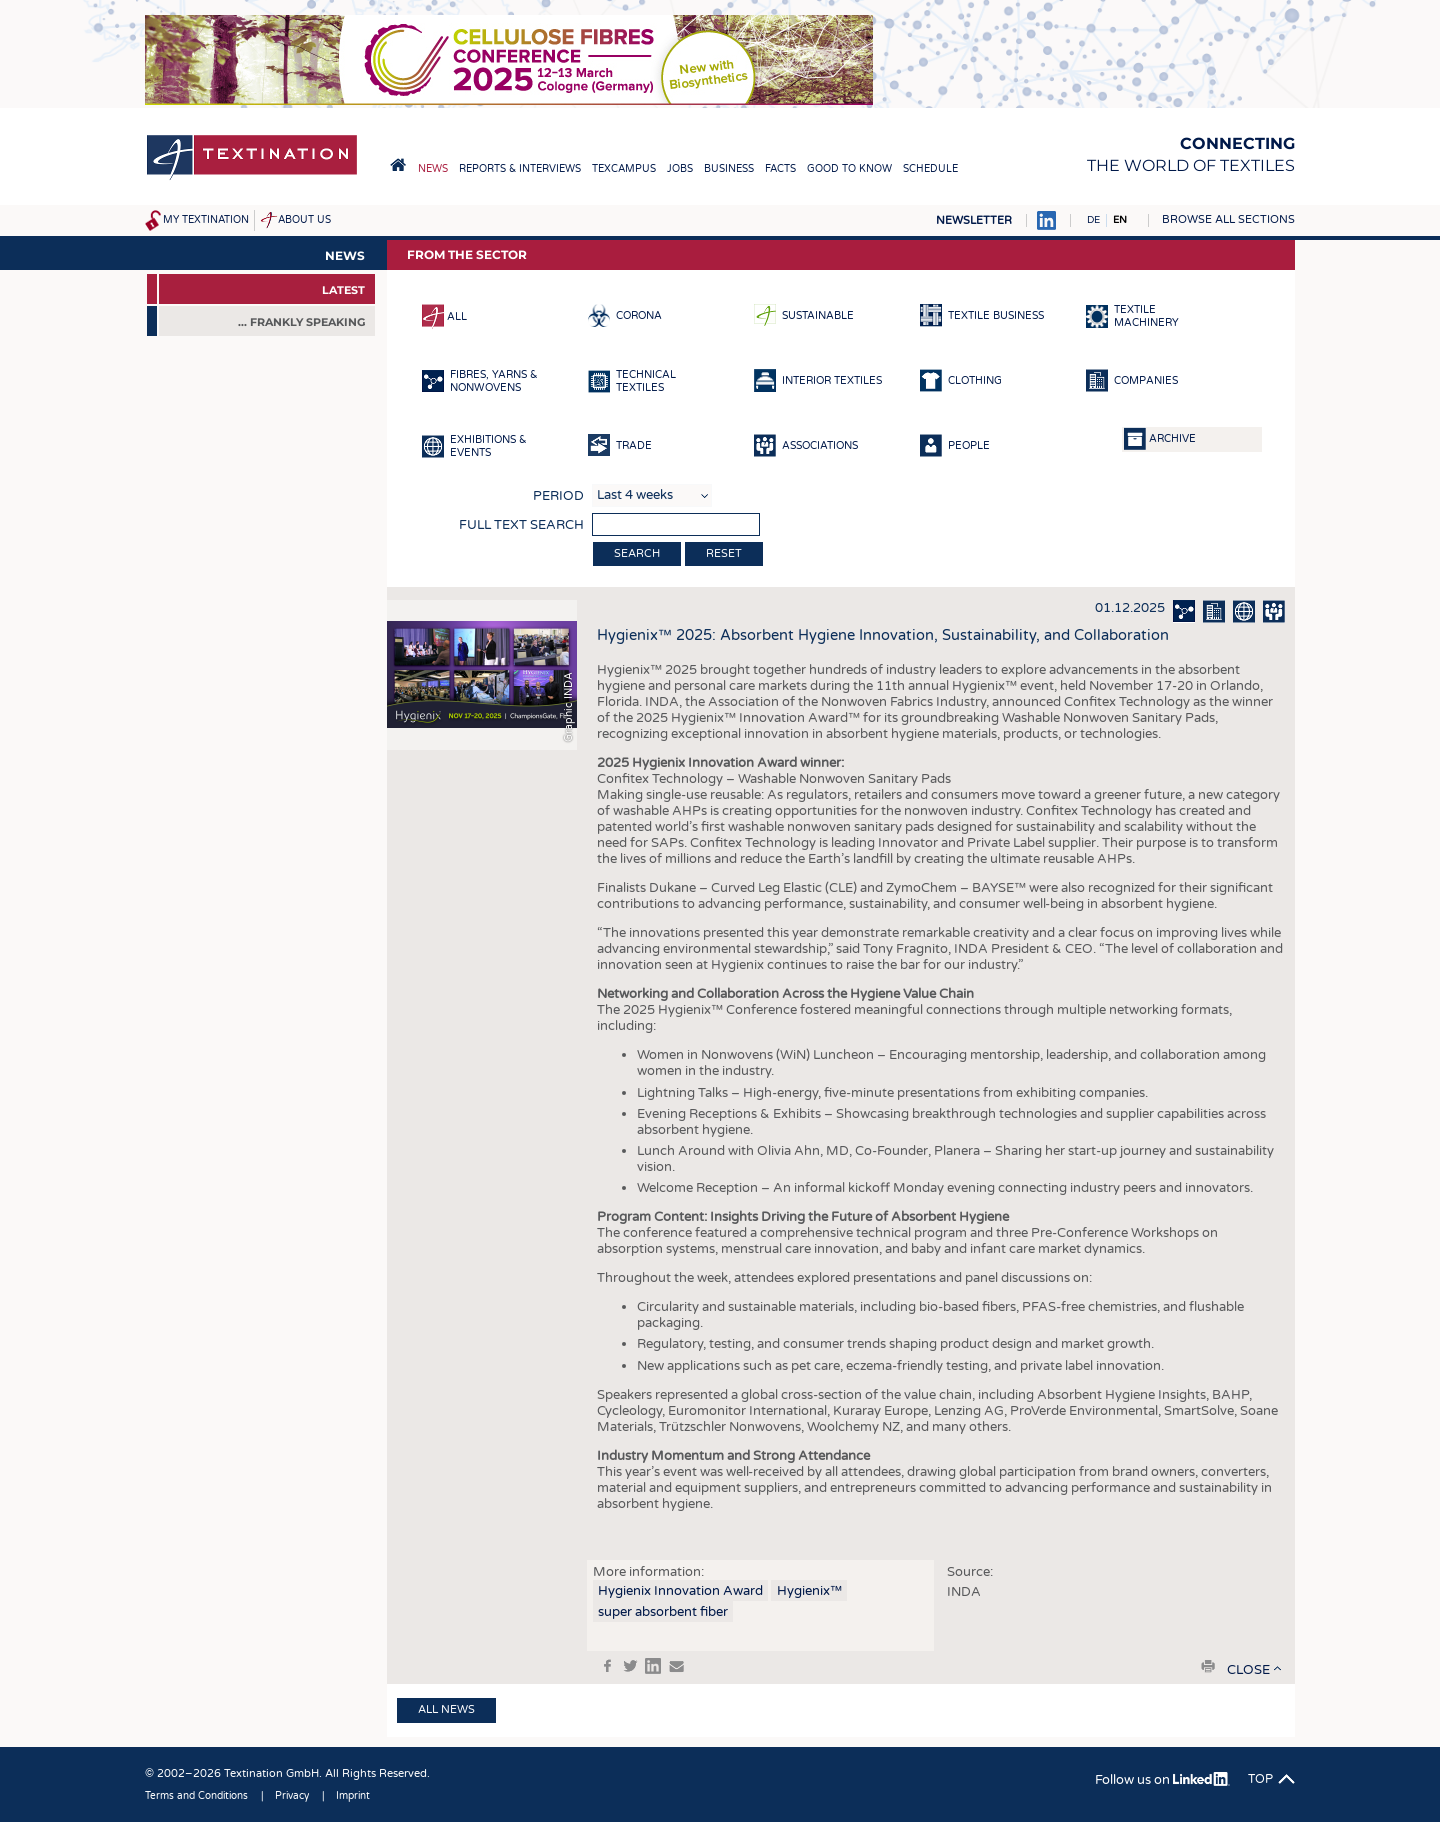 This screenshot has height=1822, width=1440. Describe the element at coordinates (1093, 220) in the screenshot. I see `DE` at that location.